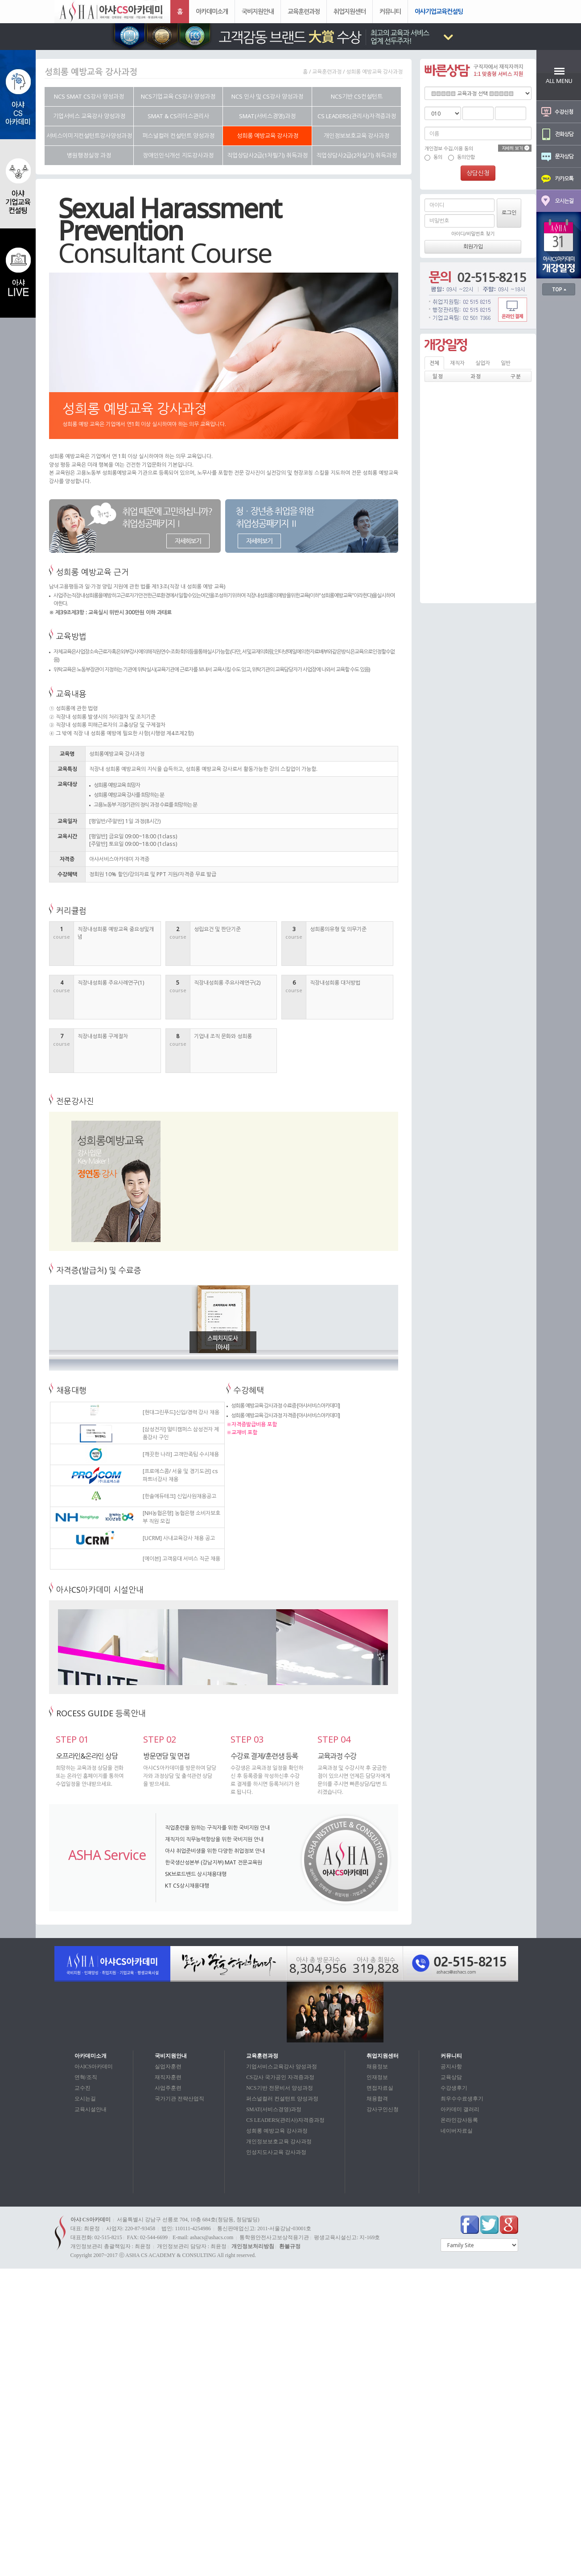 This screenshot has width=581, height=2576. What do you see at coordinates (279, 2088) in the screenshot?
I see `NCS기반 전문비서 양성과정` at bounding box center [279, 2088].